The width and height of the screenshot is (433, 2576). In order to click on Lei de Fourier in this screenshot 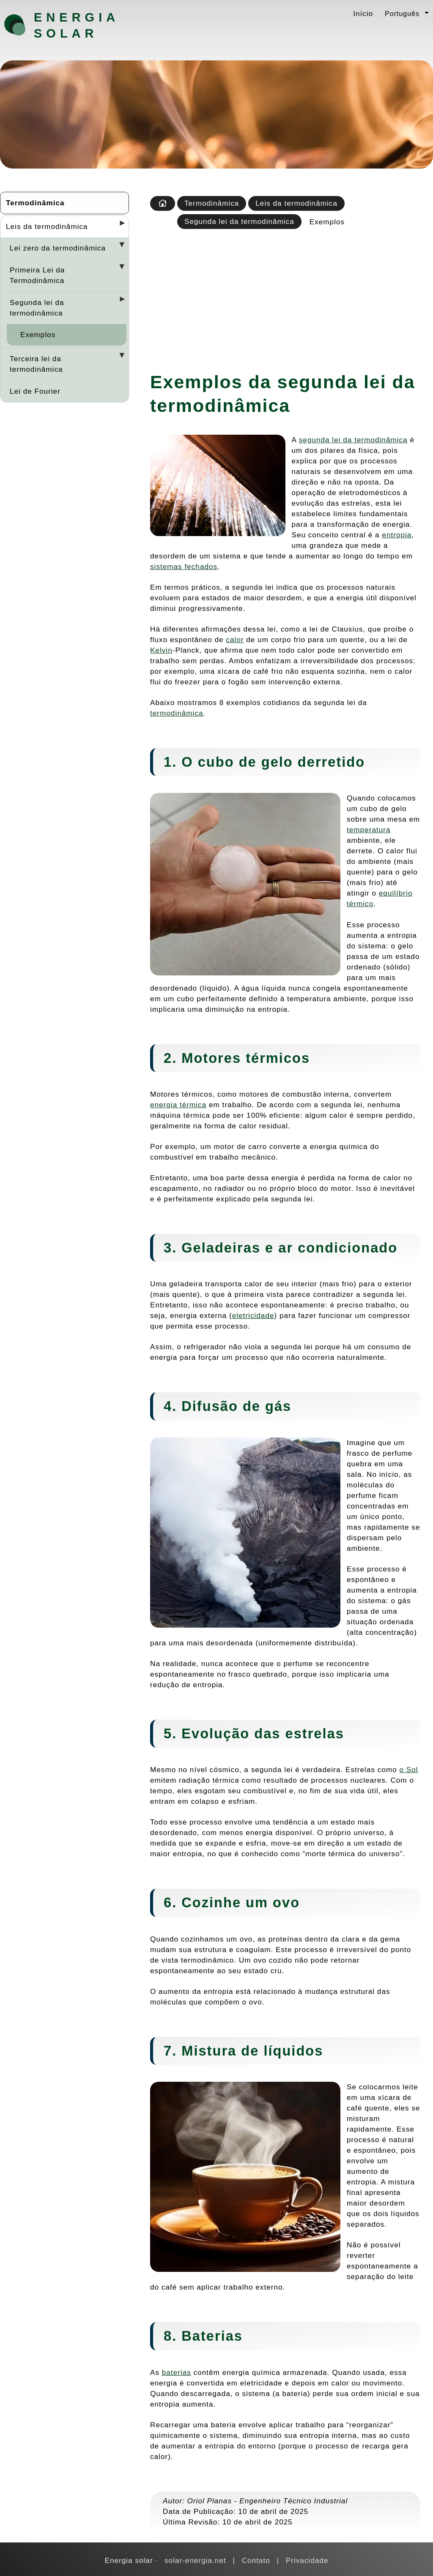, I will do `click(35, 391)`.